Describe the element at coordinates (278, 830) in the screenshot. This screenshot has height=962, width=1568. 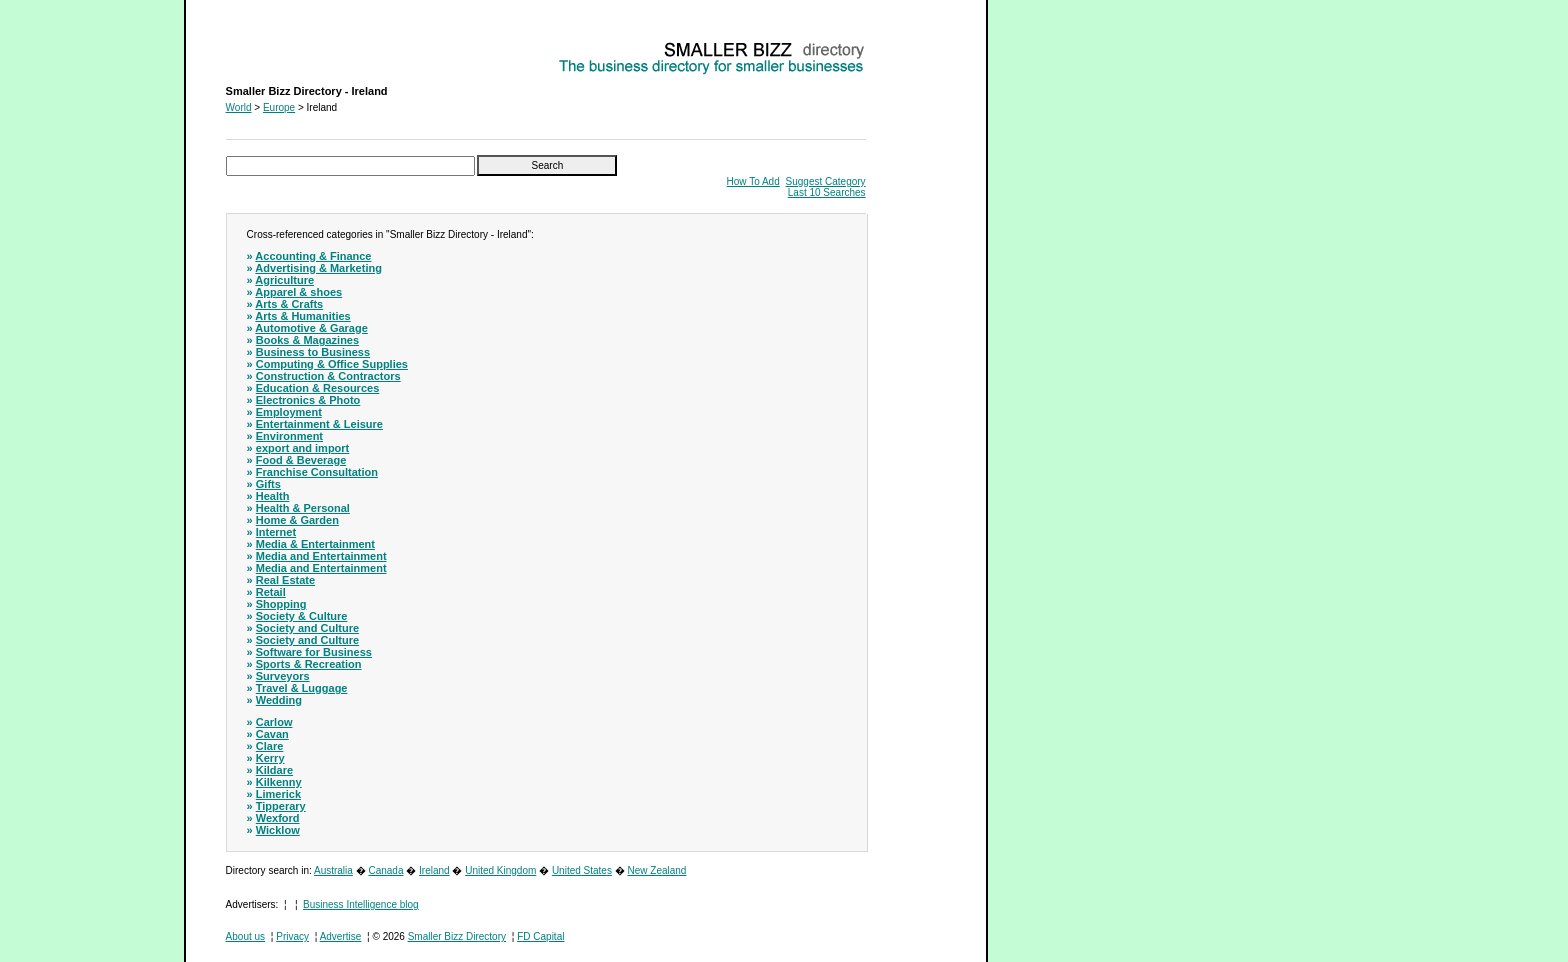
I see `Wicklow` at that location.